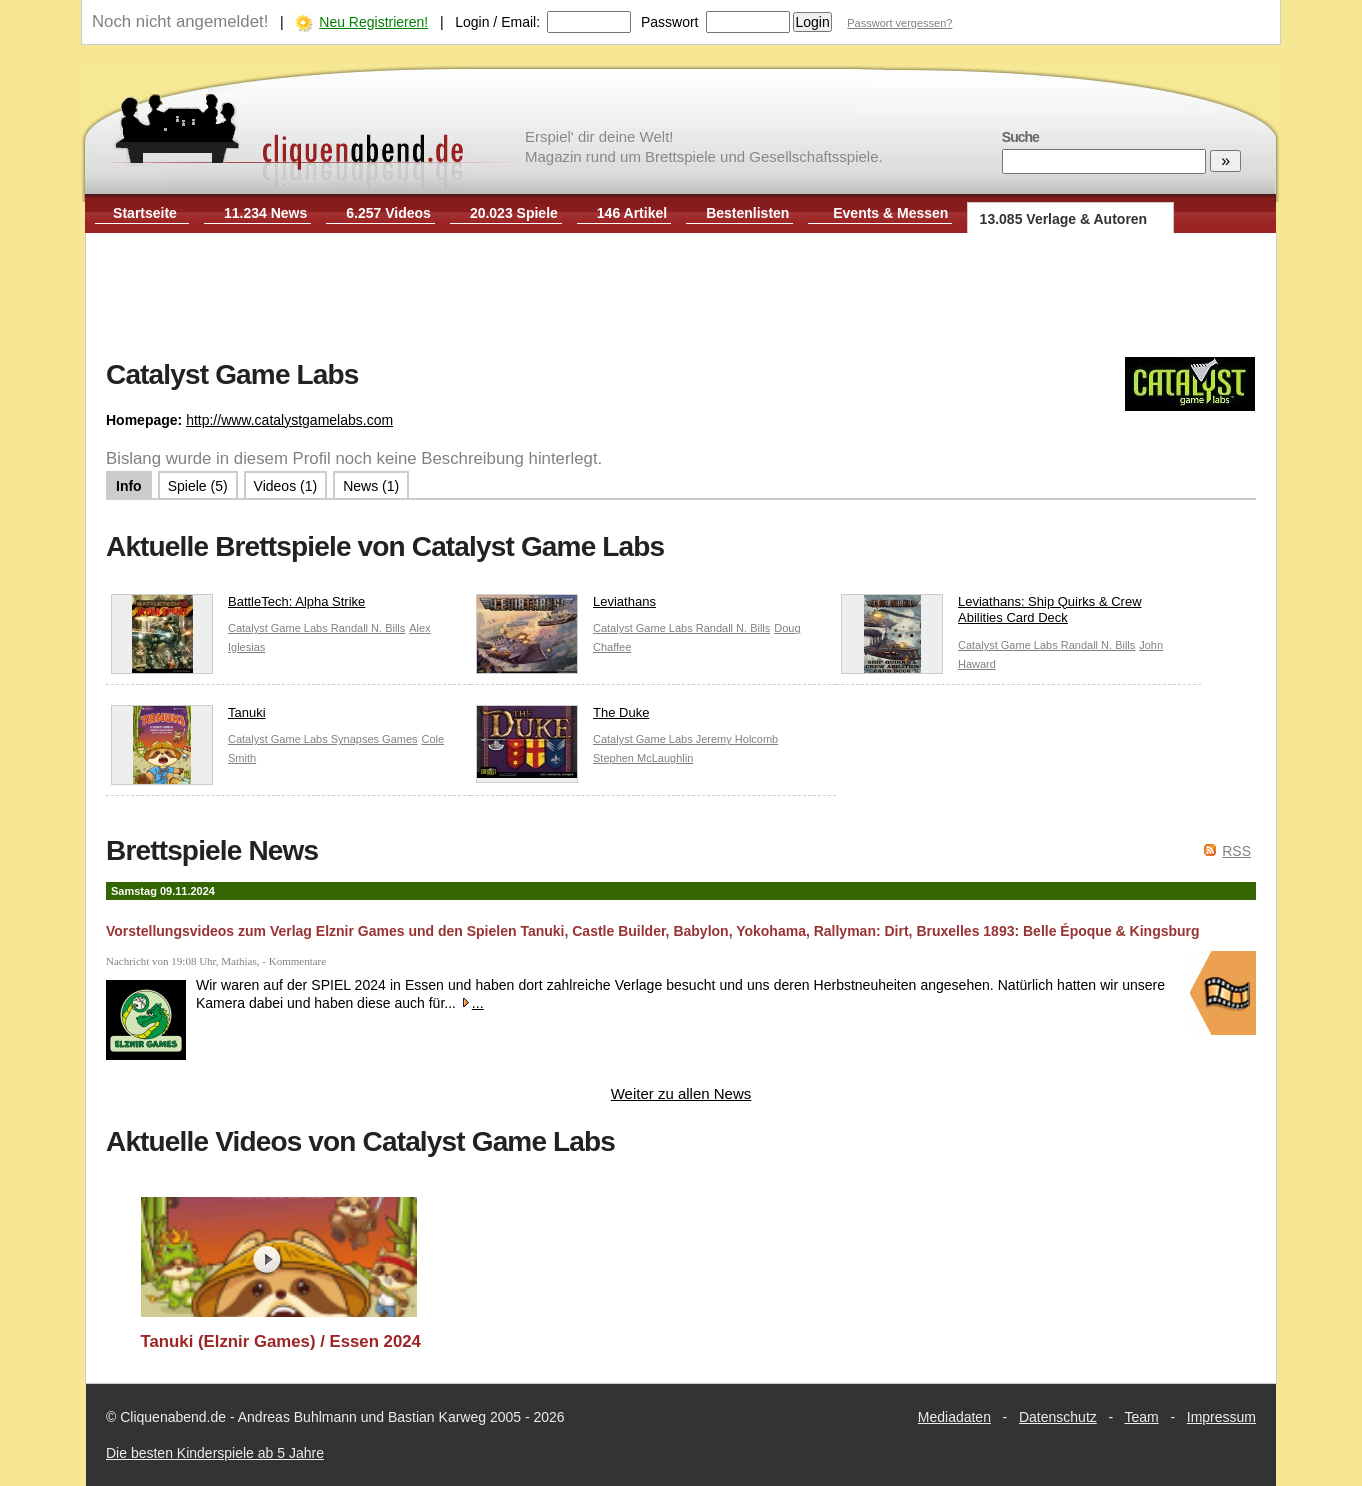  What do you see at coordinates (497, 22) in the screenshot?
I see `Login / Email:` at bounding box center [497, 22].